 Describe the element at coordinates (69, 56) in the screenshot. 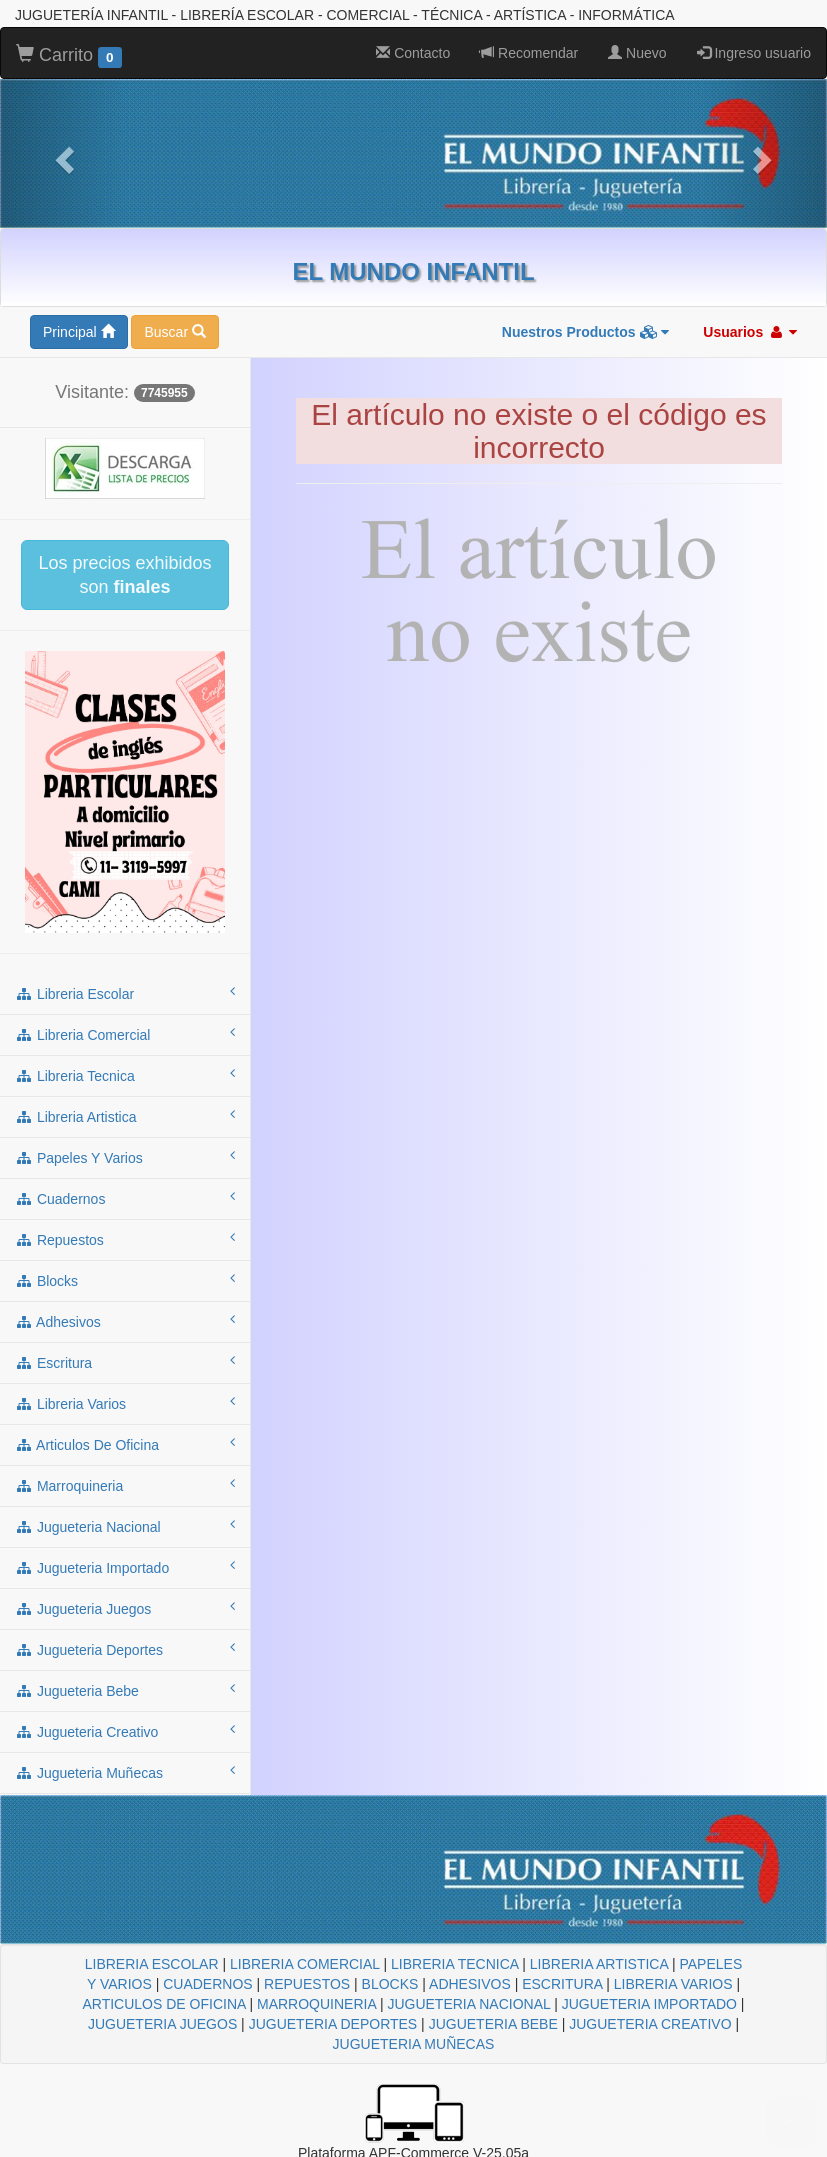

I see `Carrito` at that location.